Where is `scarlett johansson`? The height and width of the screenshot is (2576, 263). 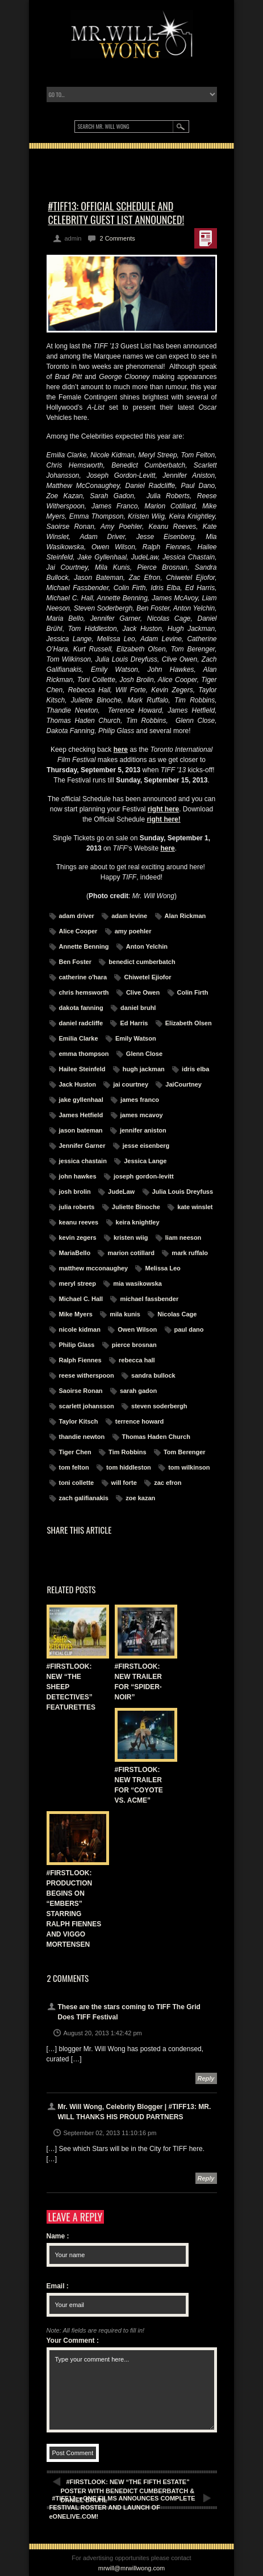 scarlett johansson is located at coordinates (86, 1406).